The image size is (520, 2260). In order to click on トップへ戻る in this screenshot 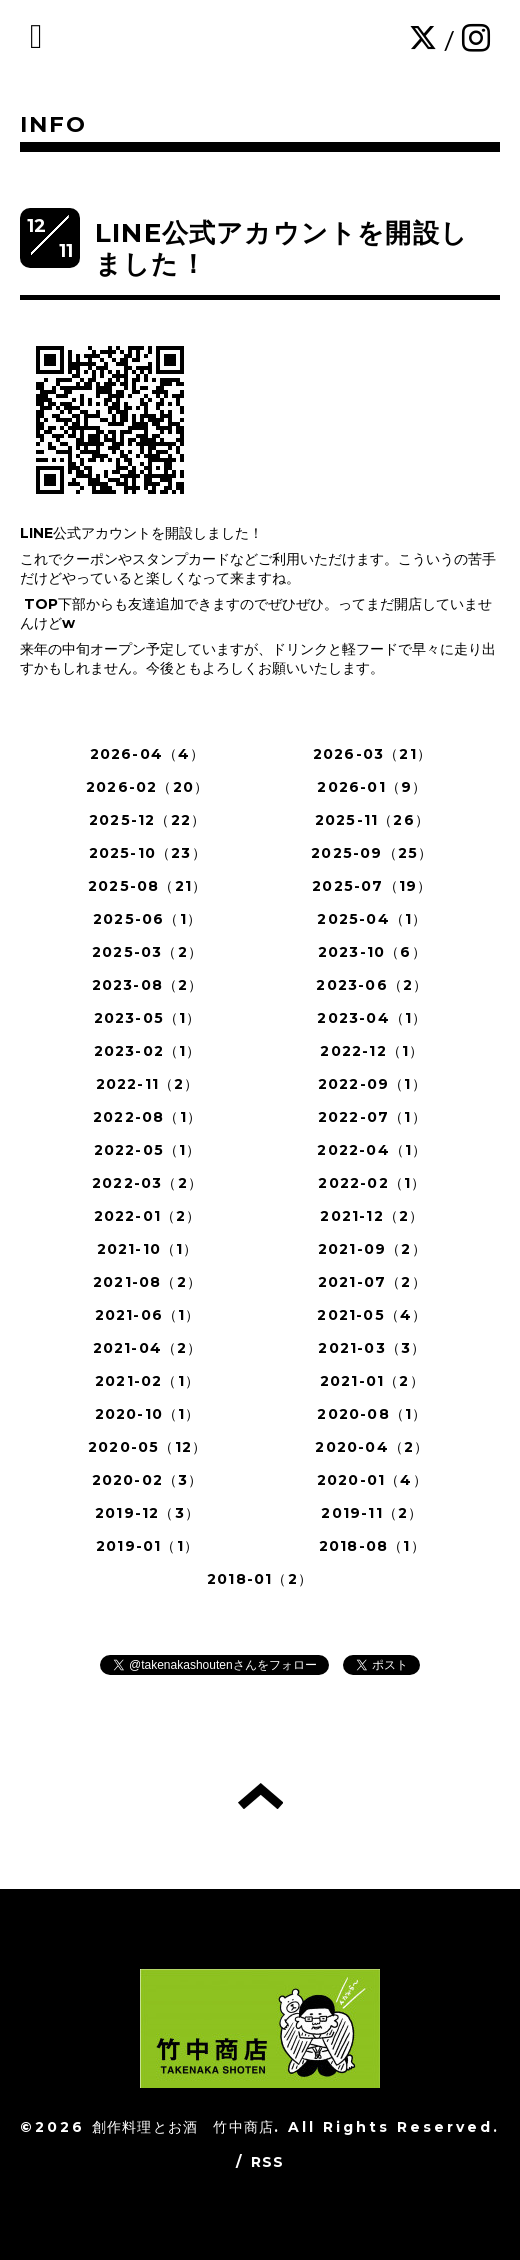, I will do `click(260, 1796)`.